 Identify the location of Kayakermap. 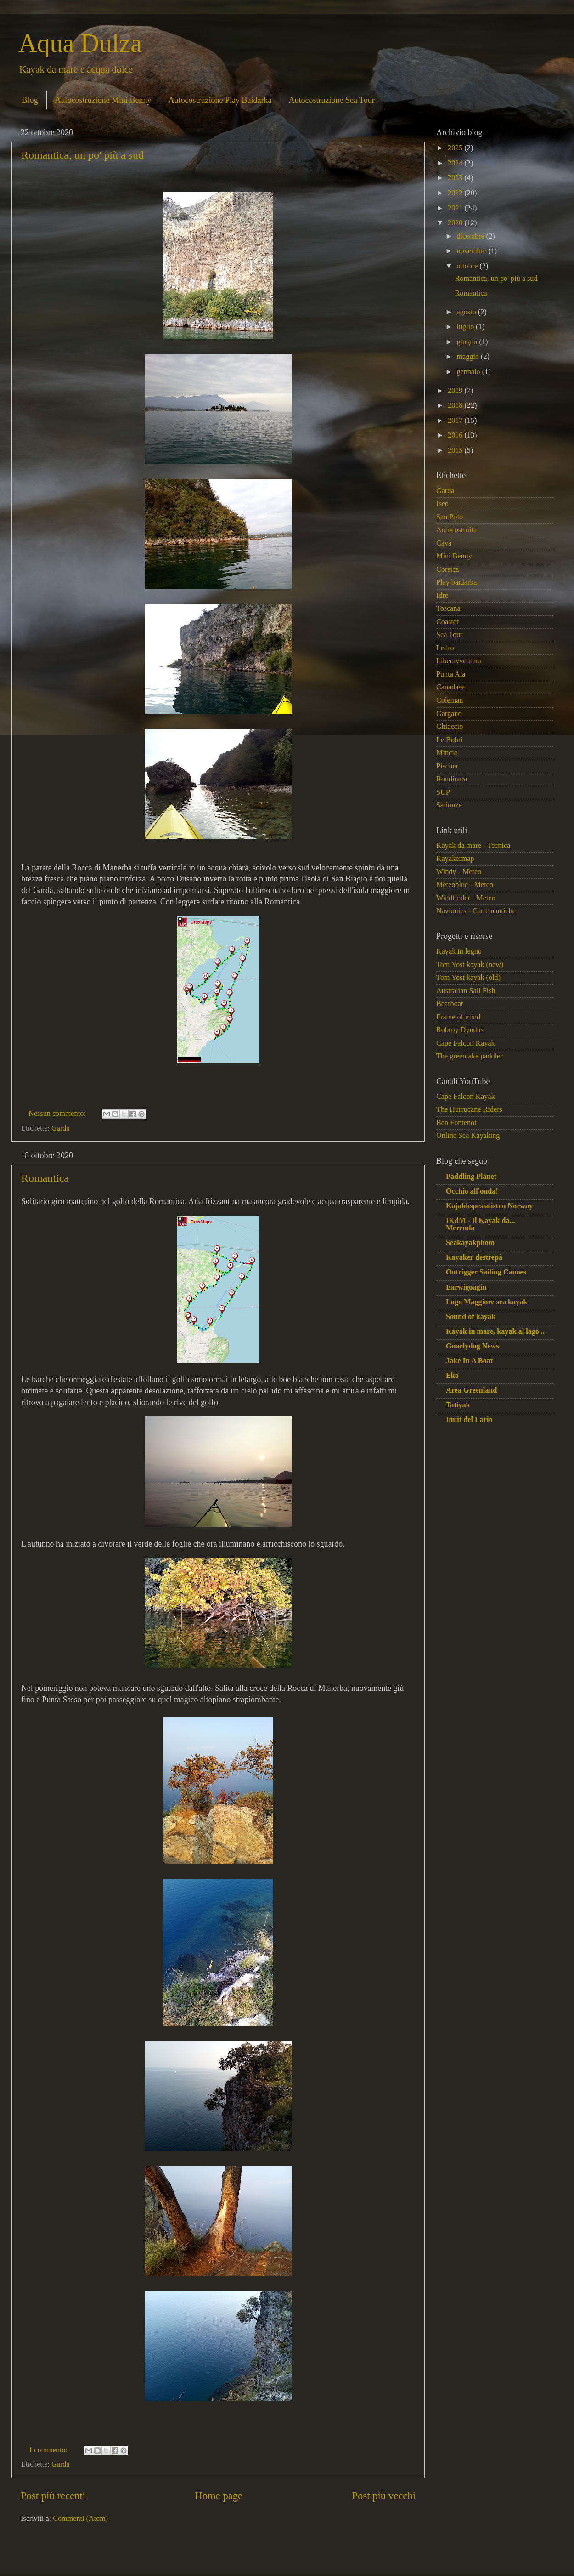
(455, 858).